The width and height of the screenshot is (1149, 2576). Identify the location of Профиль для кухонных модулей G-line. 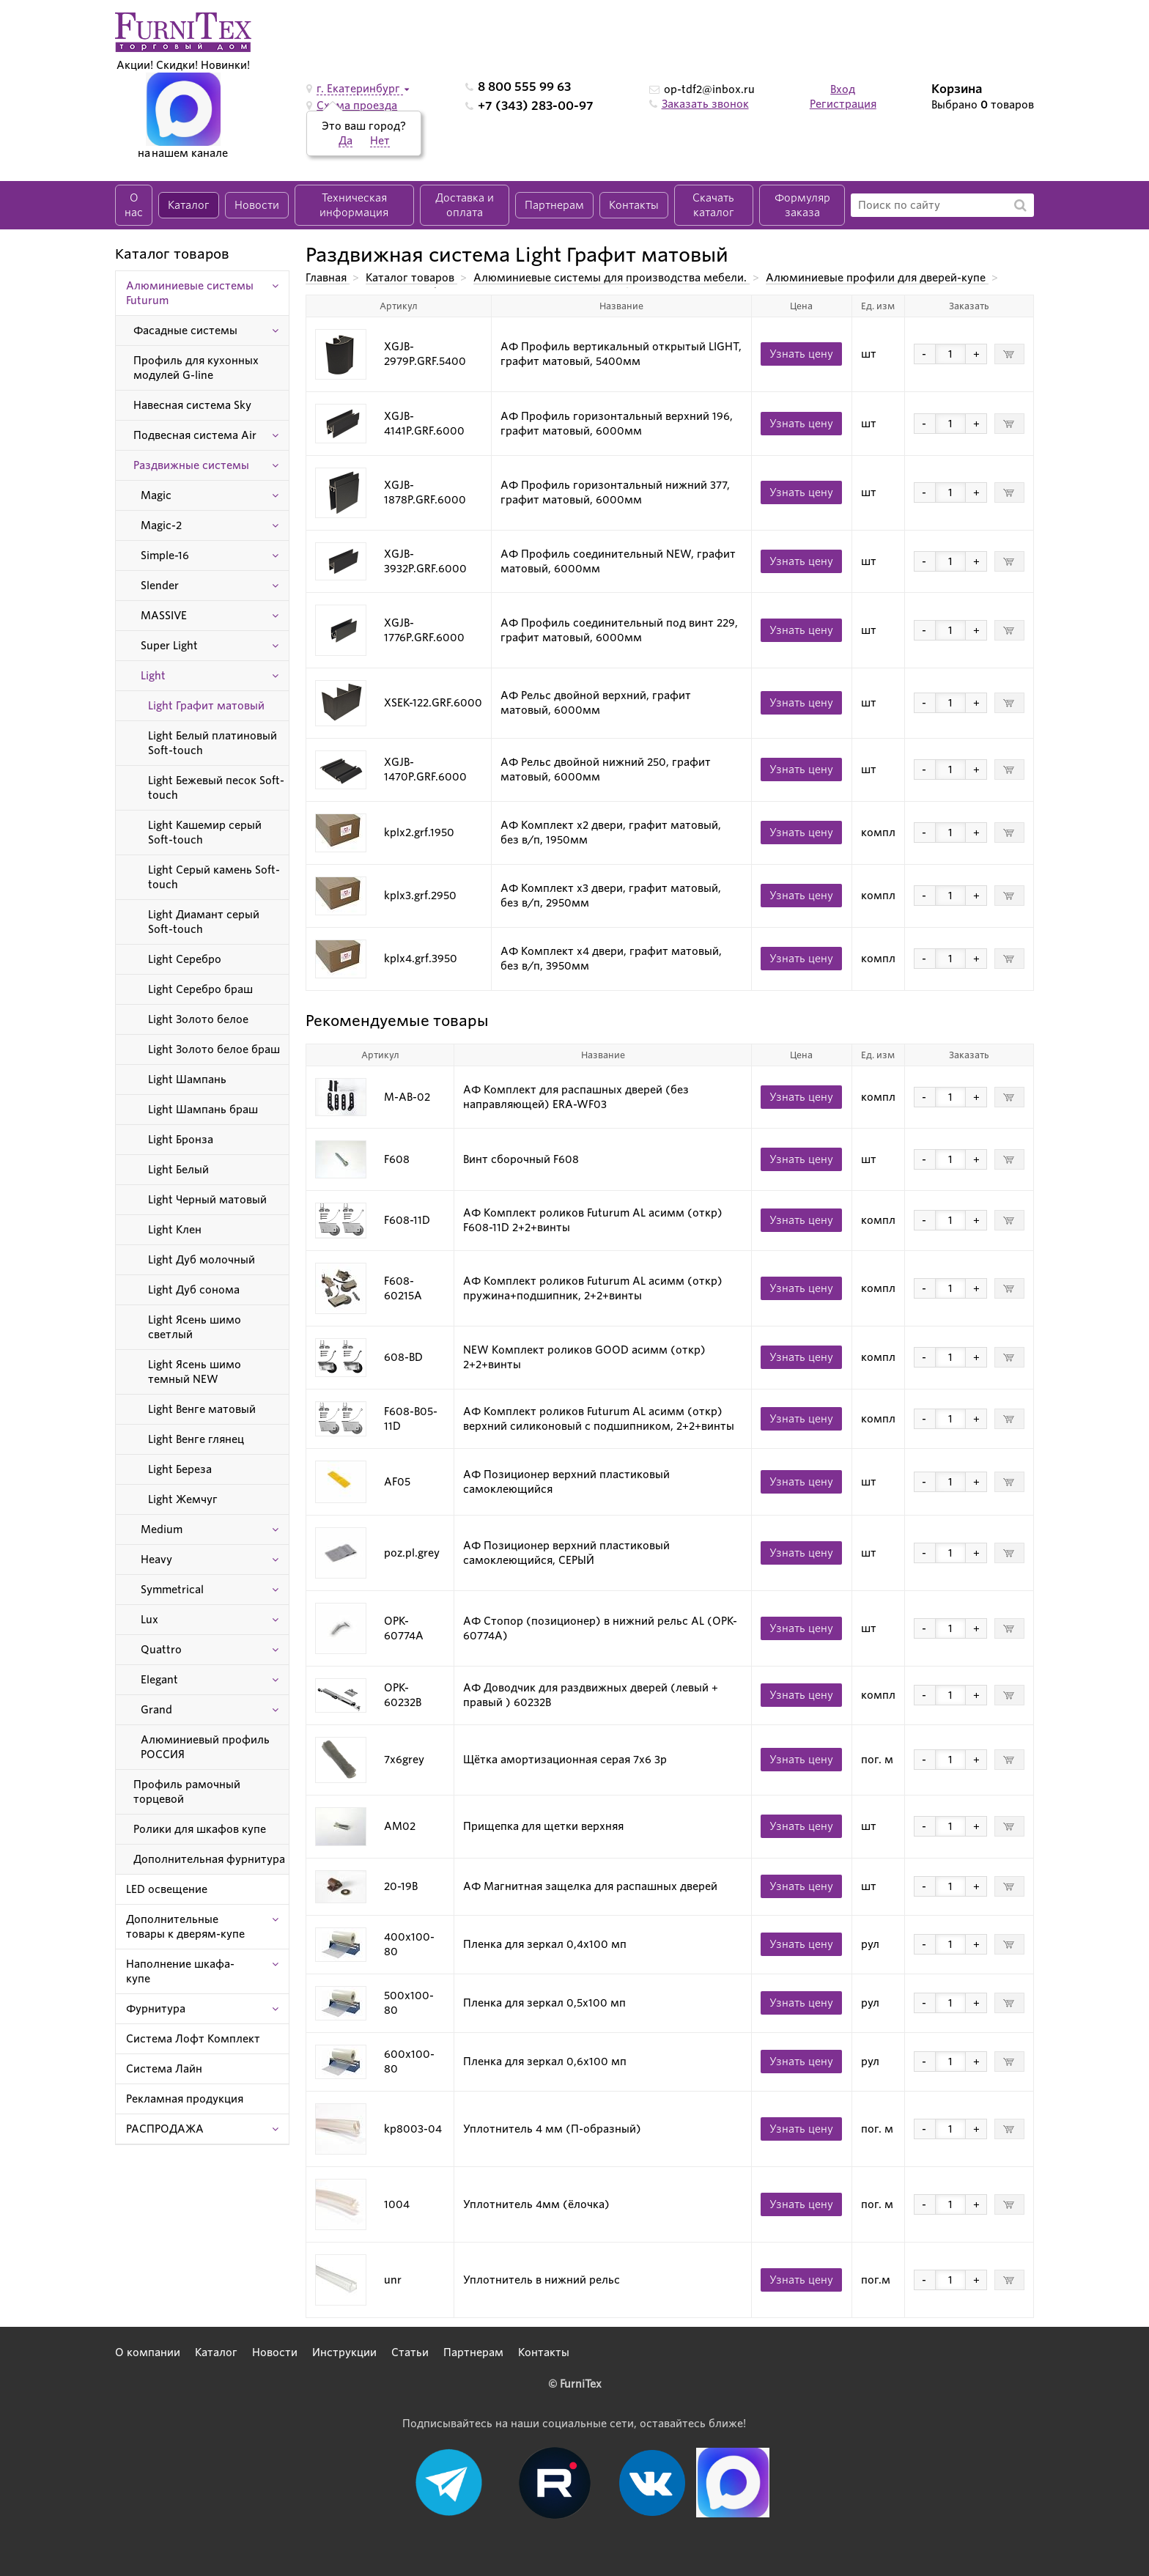
(196, 368).